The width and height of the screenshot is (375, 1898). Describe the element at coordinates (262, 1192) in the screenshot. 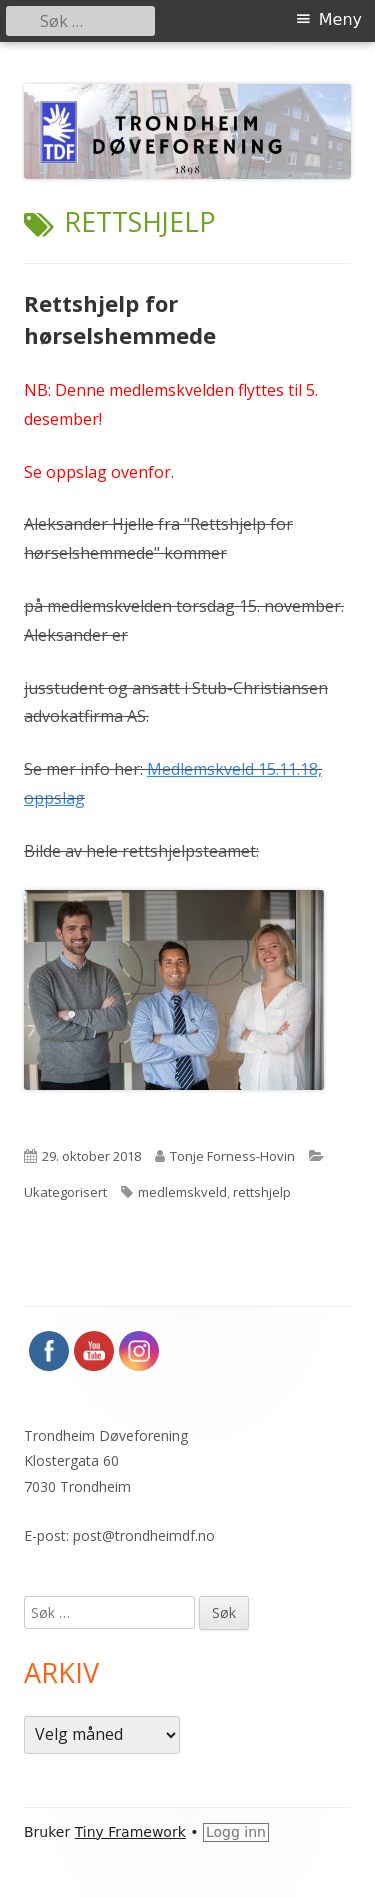

I see `rettshjelp` at that location.